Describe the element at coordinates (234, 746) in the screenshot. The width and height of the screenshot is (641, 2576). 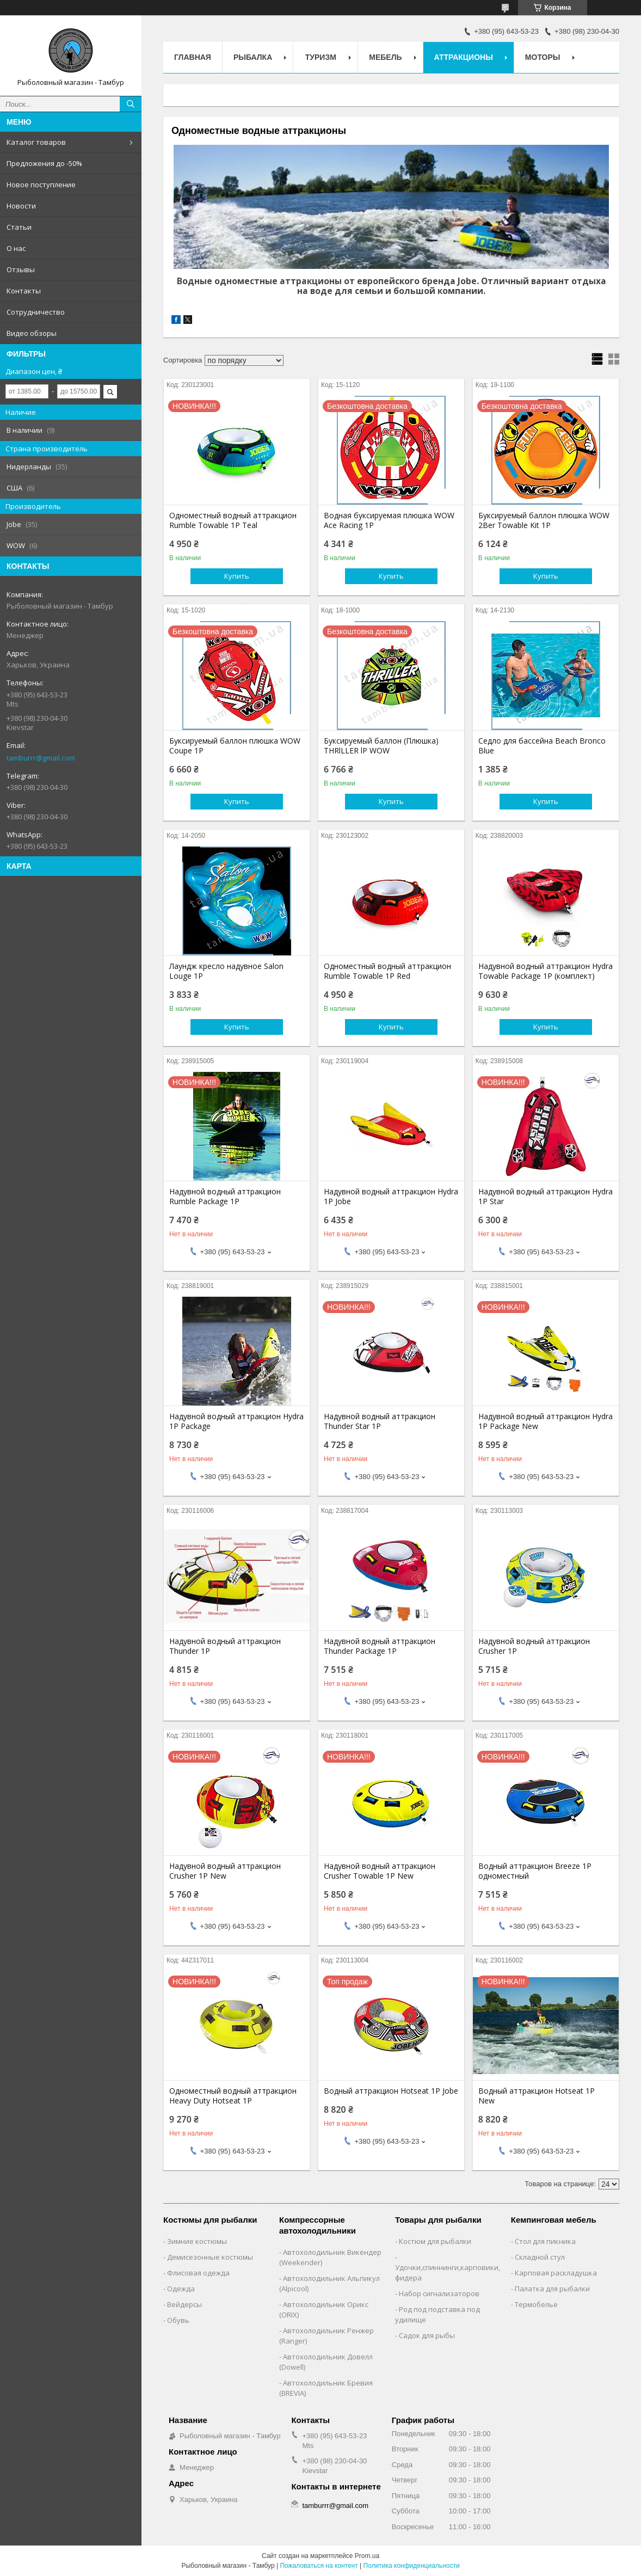
I see `Буксируемый баллон плюшка WOW Coupe 1Р` at that location.